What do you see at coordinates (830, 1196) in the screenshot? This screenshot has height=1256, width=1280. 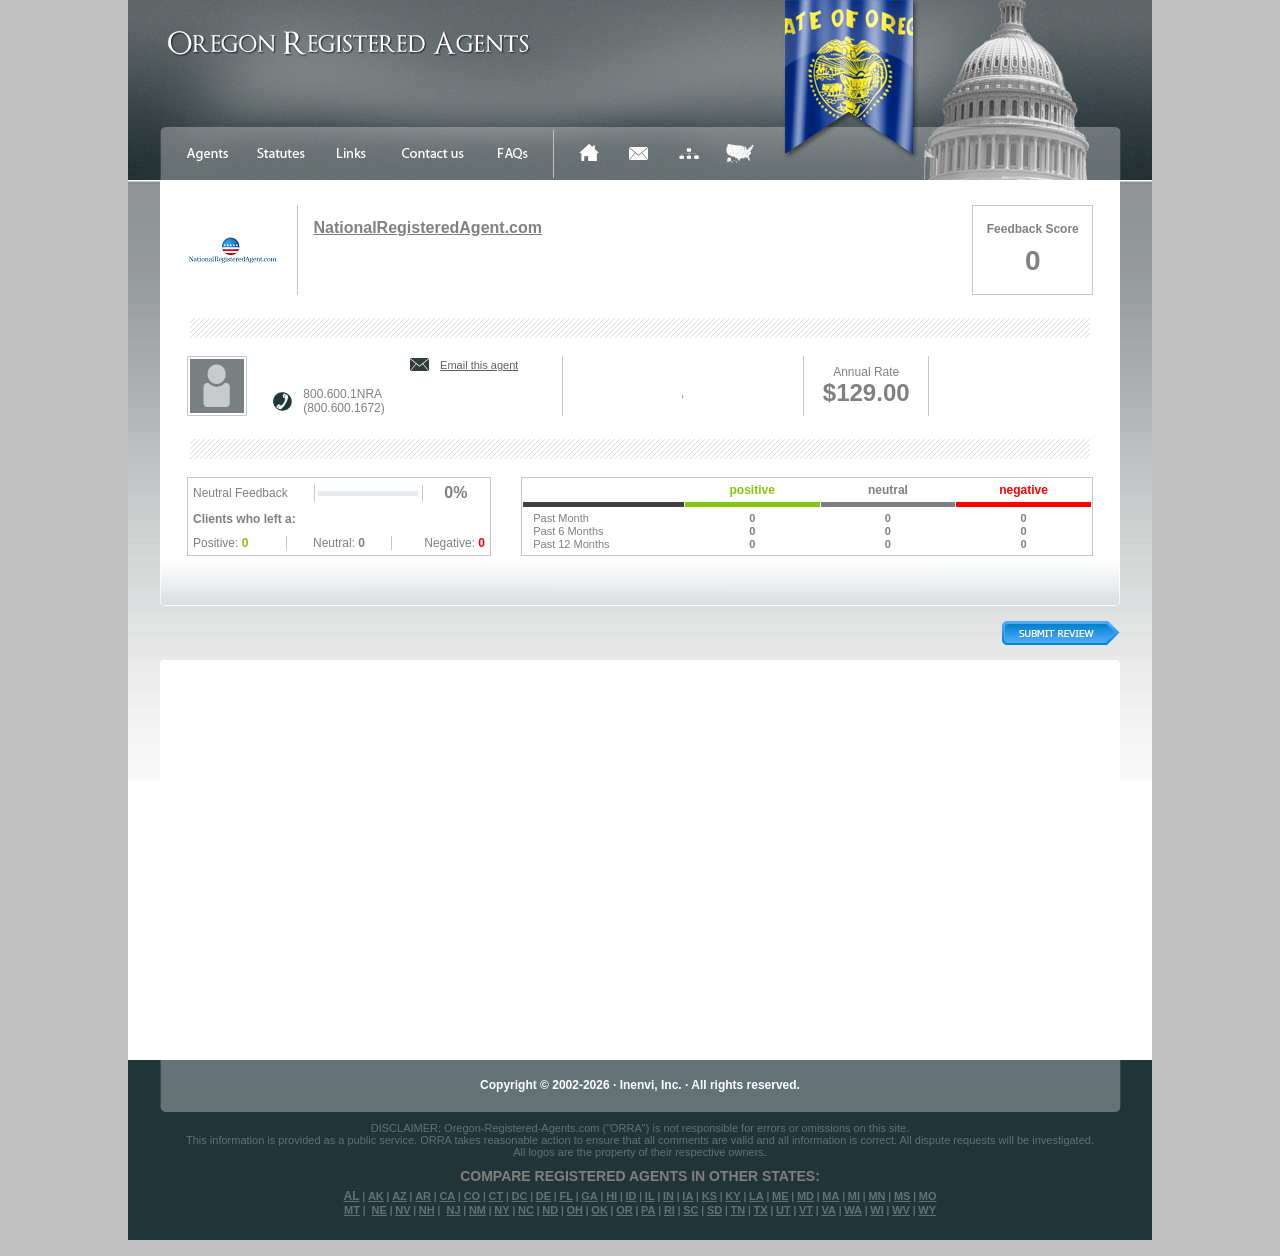 I see `MA` at bounding box center [830, 1196].